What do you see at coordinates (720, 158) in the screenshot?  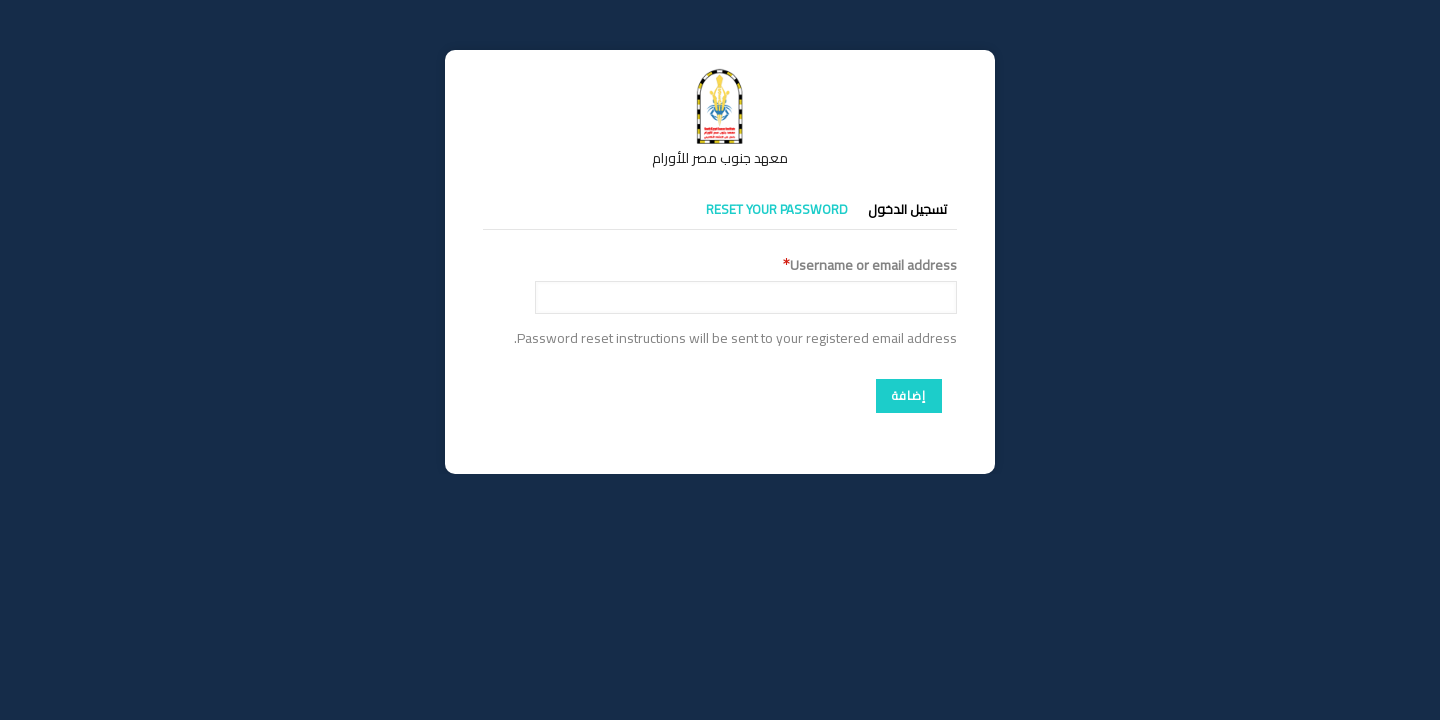 I see `معهد جنوب مصر للأورام` at bounding box center [720, 158].